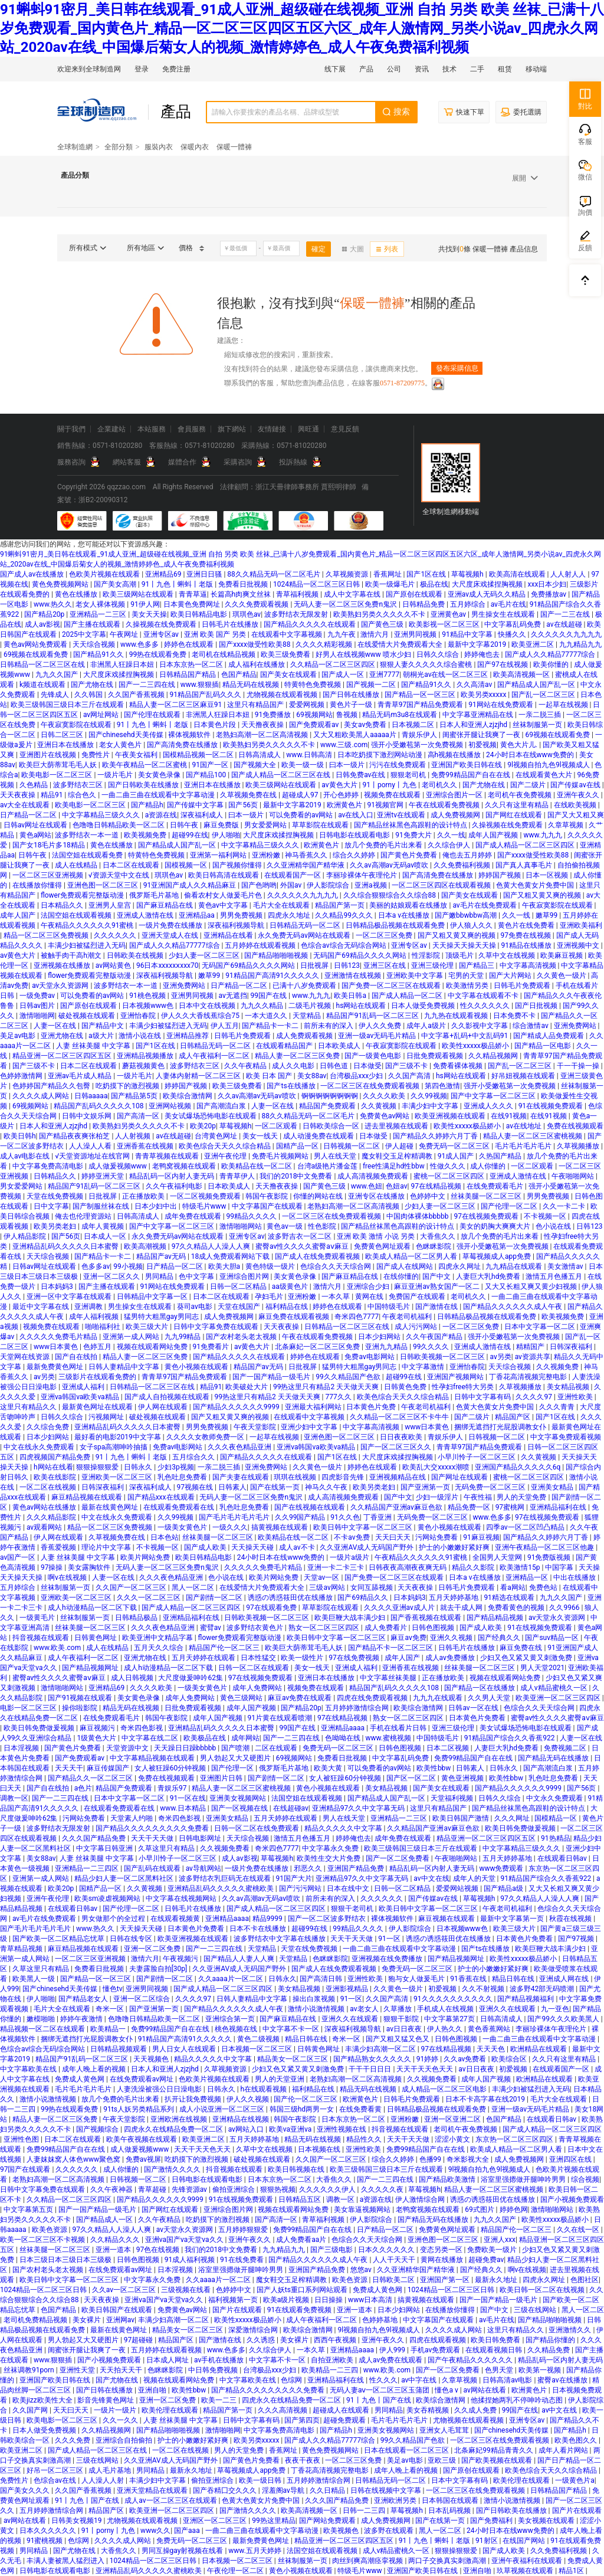 The image size is (604, 2576). Describe the element at coordinates (520, 1567) in the screenshot. I see `欧美激情15p` at that location.